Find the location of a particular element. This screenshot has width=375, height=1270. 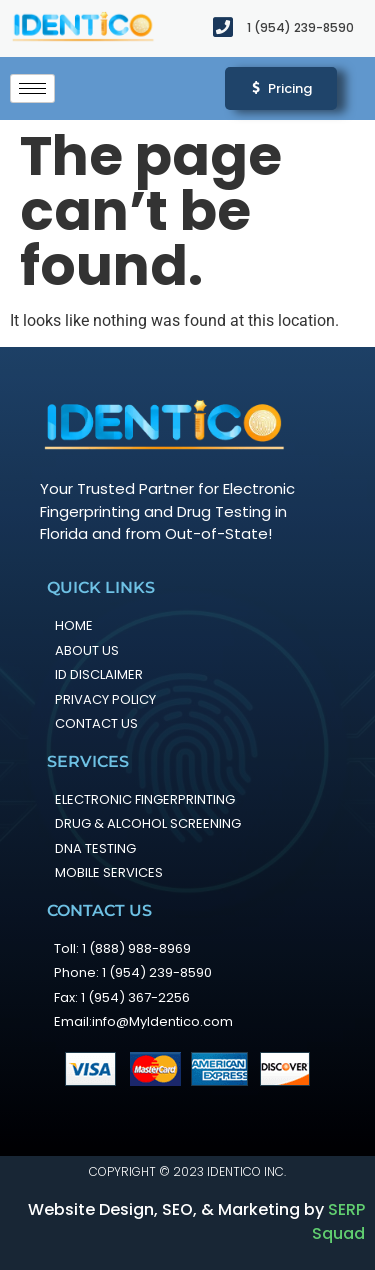

SERP Squad is located at coordinates (338, 1221).